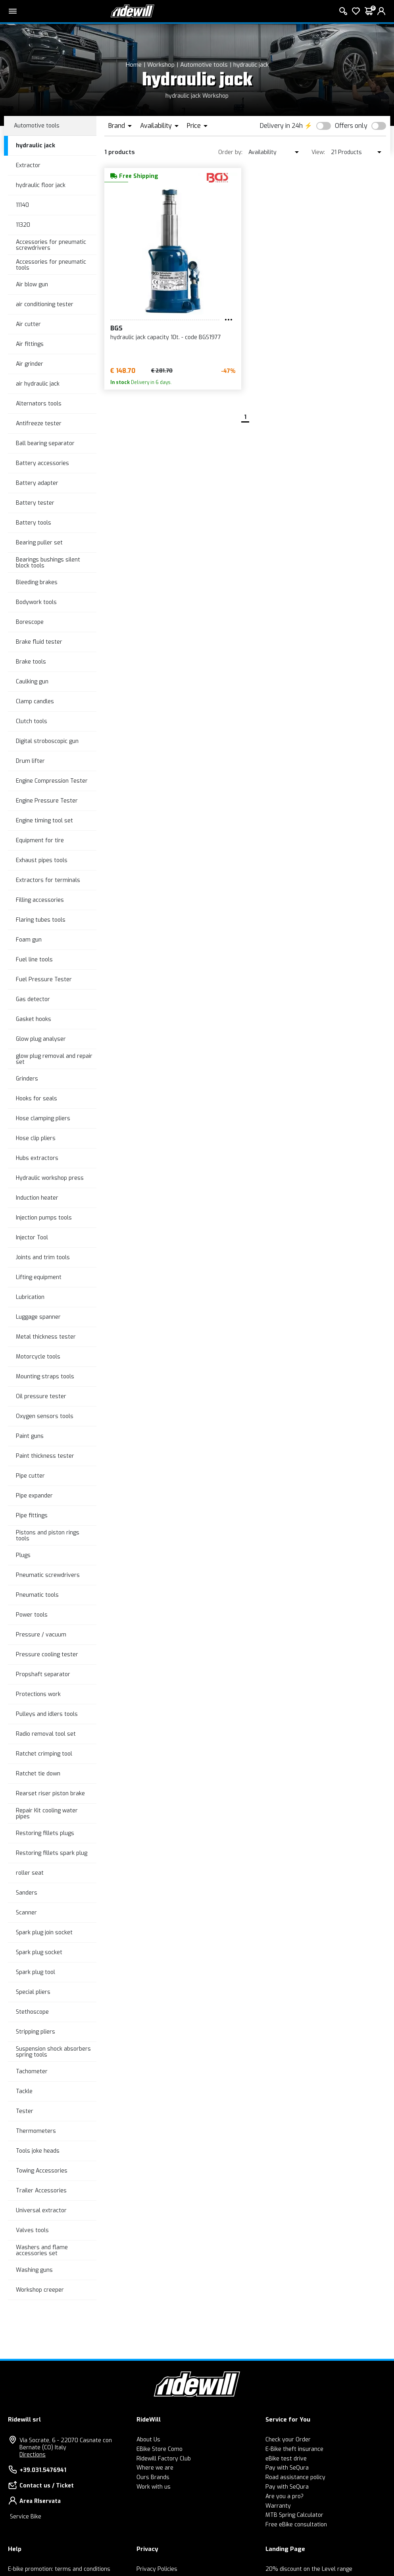 This screenshot has width=394, height=2576. Describe the element at coordinates (230, 152) in the screenshot. I see `Order by:` at that location.